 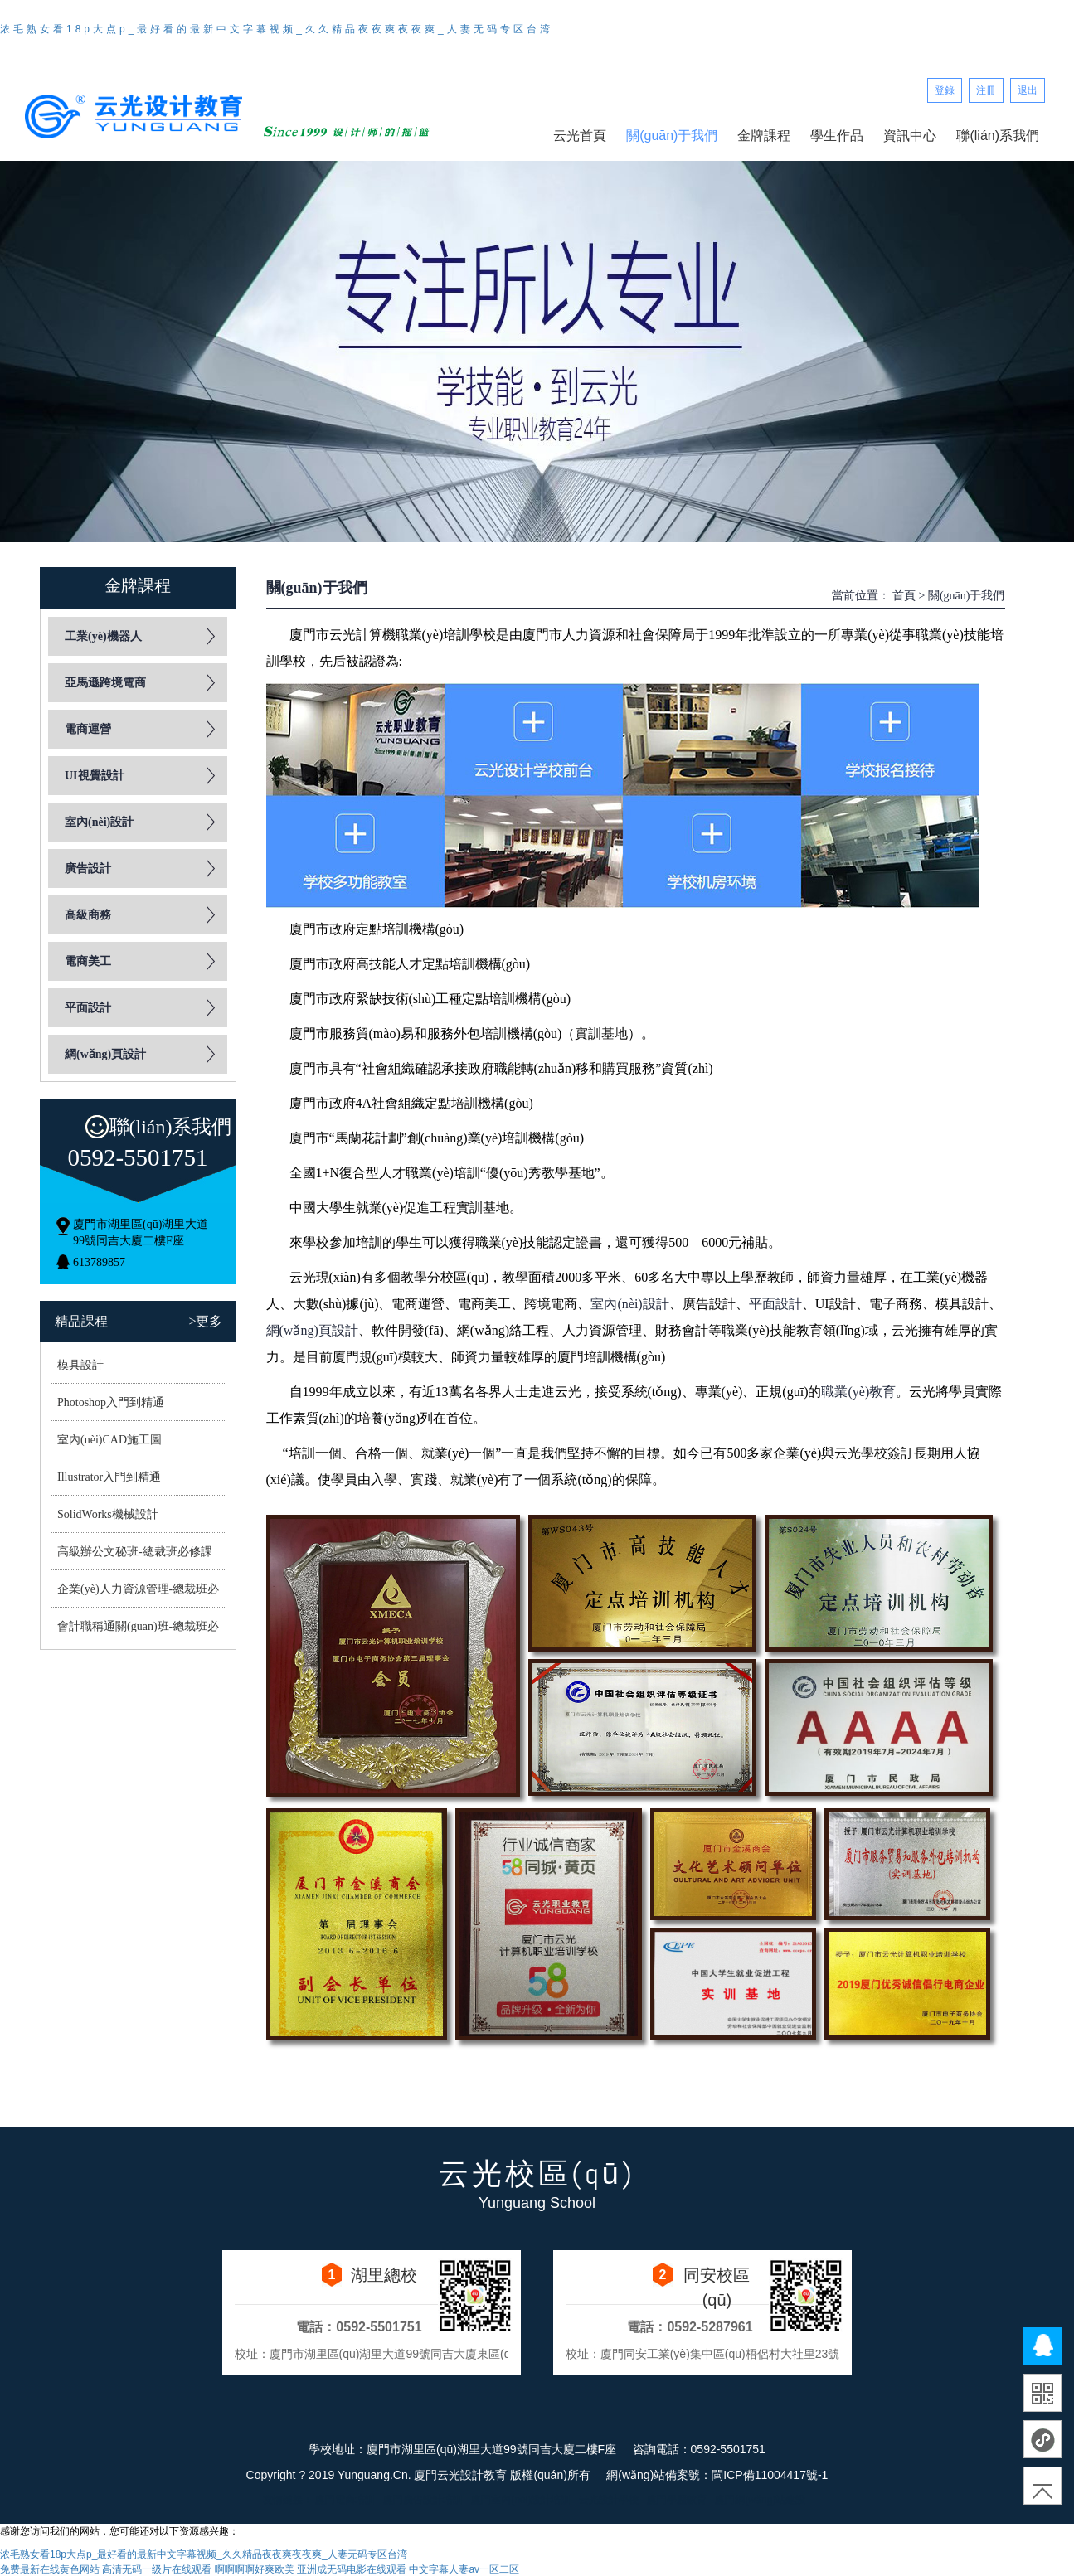 What do you see at coordinates (88, 868) in the screenshot?
I see `廣告設計` at bounding box center [88, 868].